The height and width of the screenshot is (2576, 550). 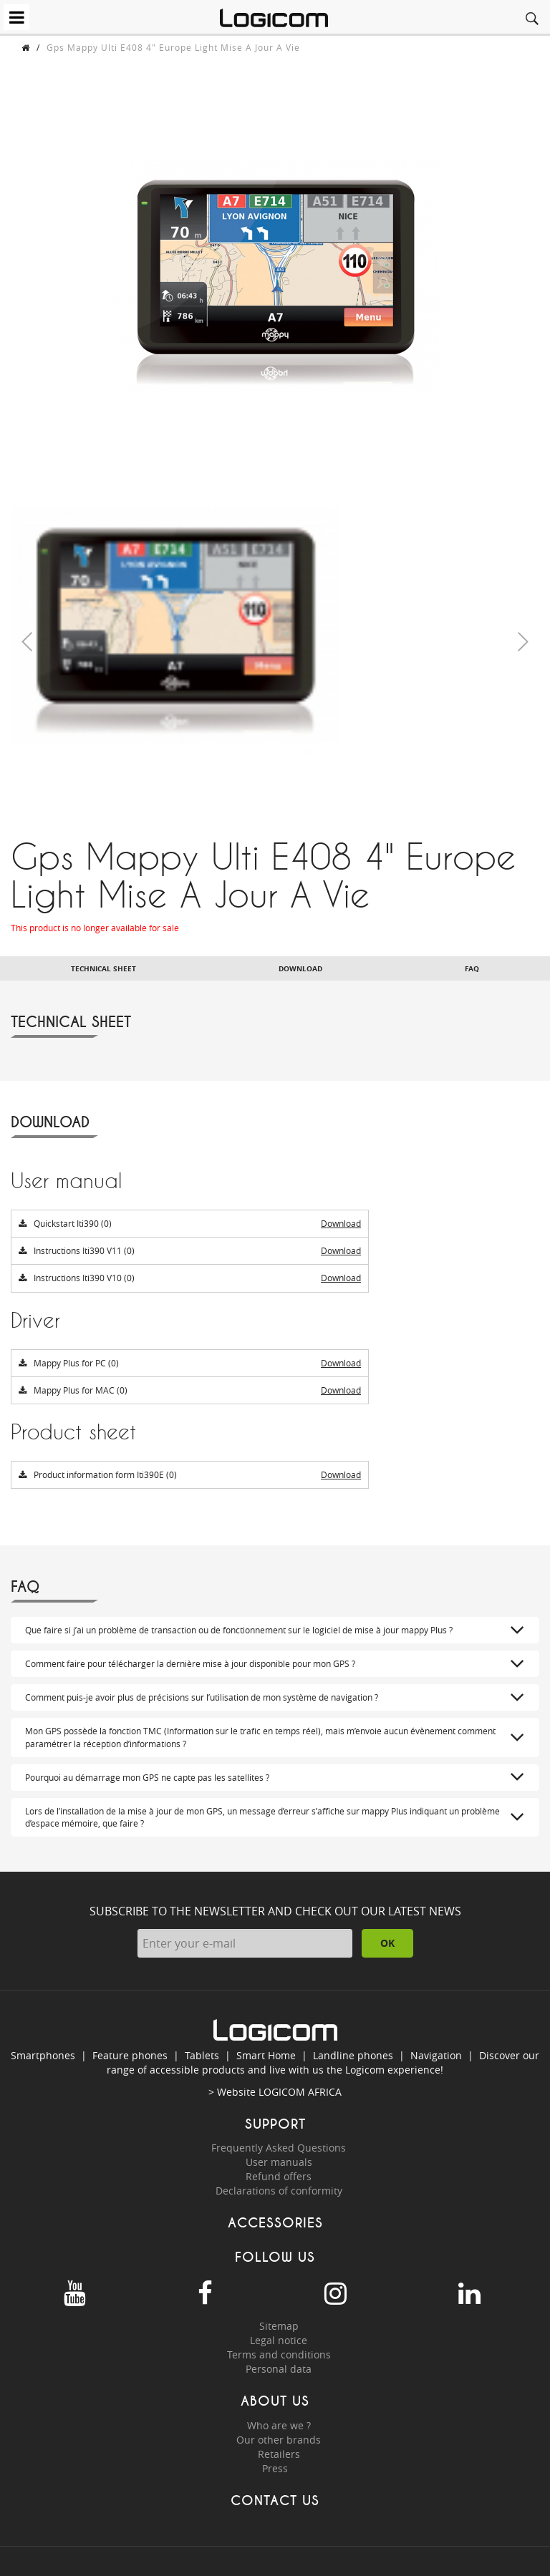 What do you see at coordinates (279, 2369) in the screenshot?
I see `Personal data` at bounding box center [279, 2369].